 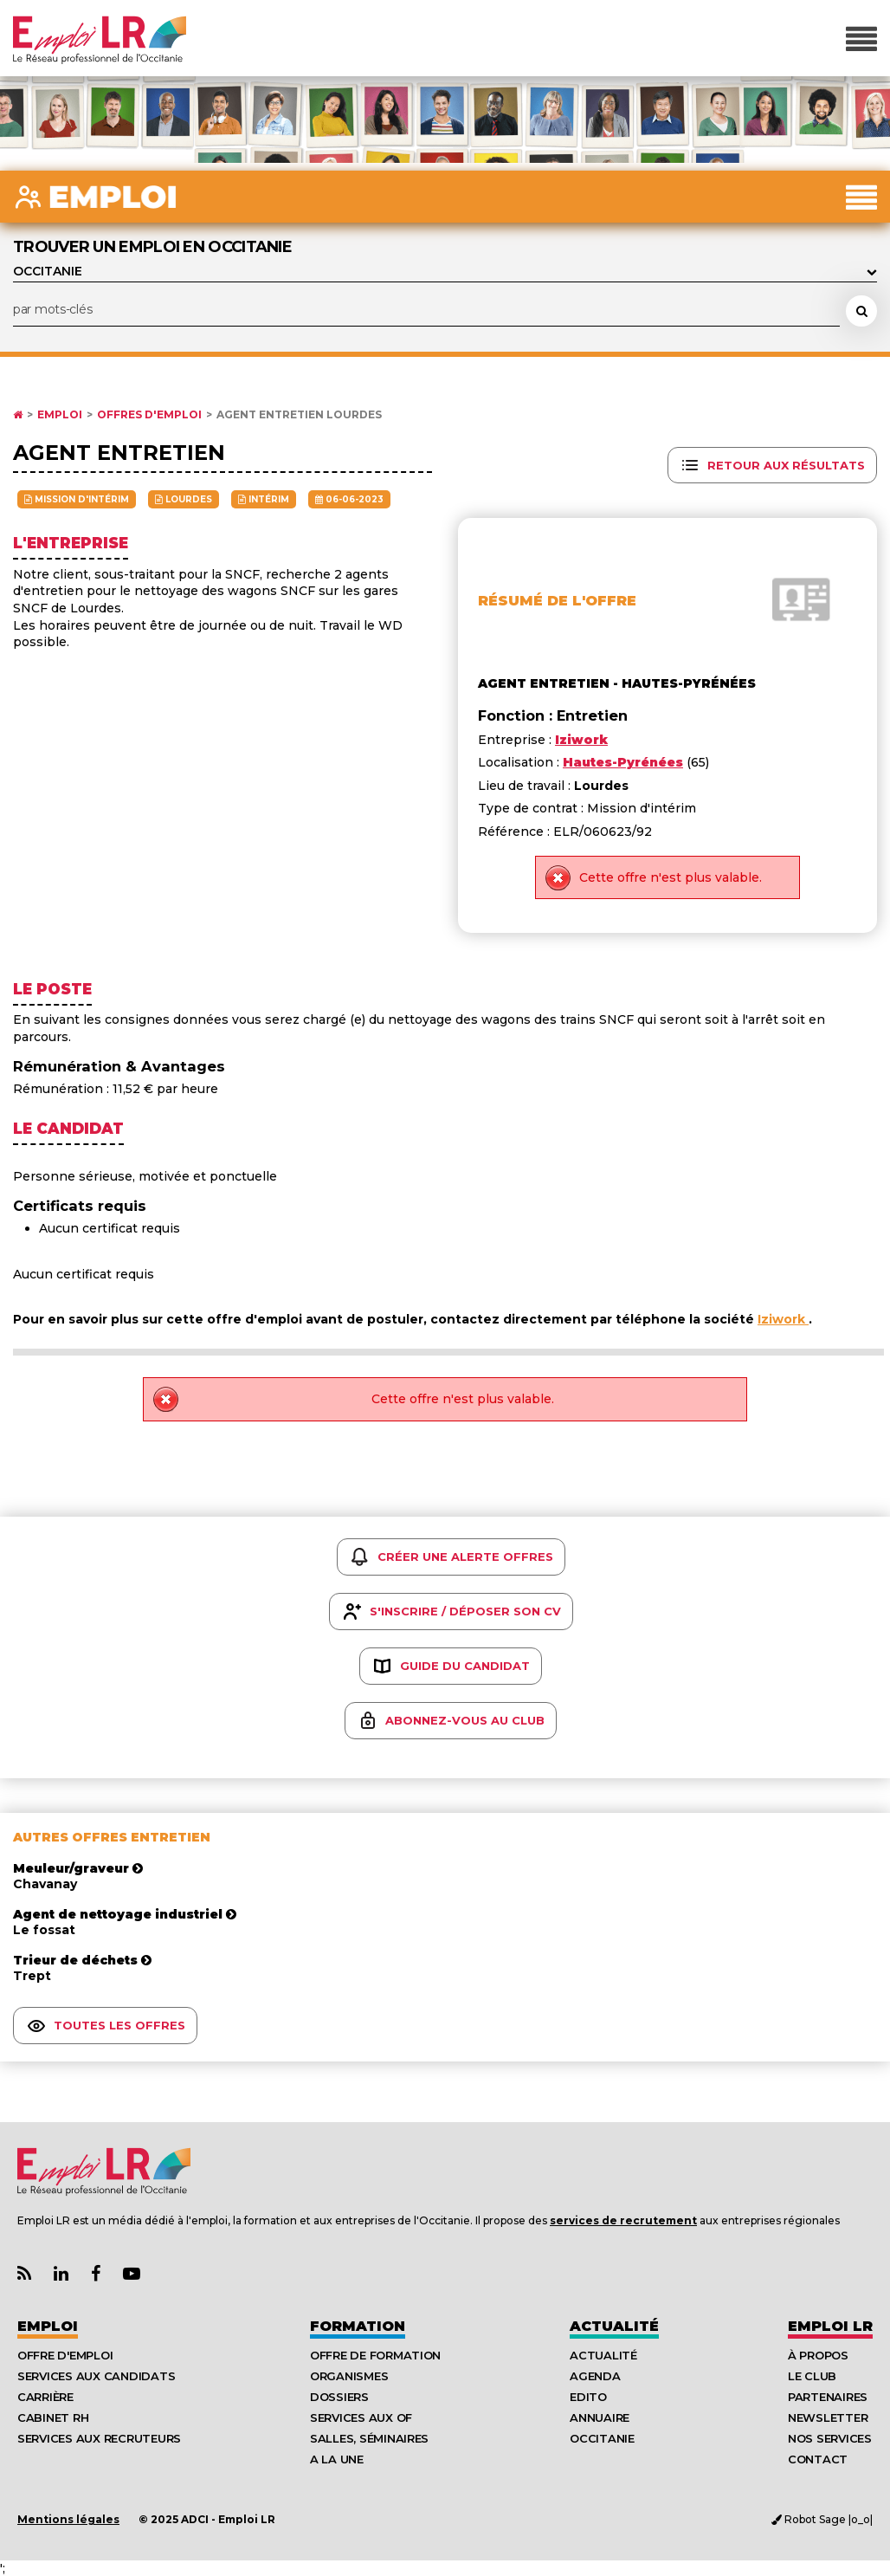 I want to click on Salles, séminaires, so click(x=369, y=2438).